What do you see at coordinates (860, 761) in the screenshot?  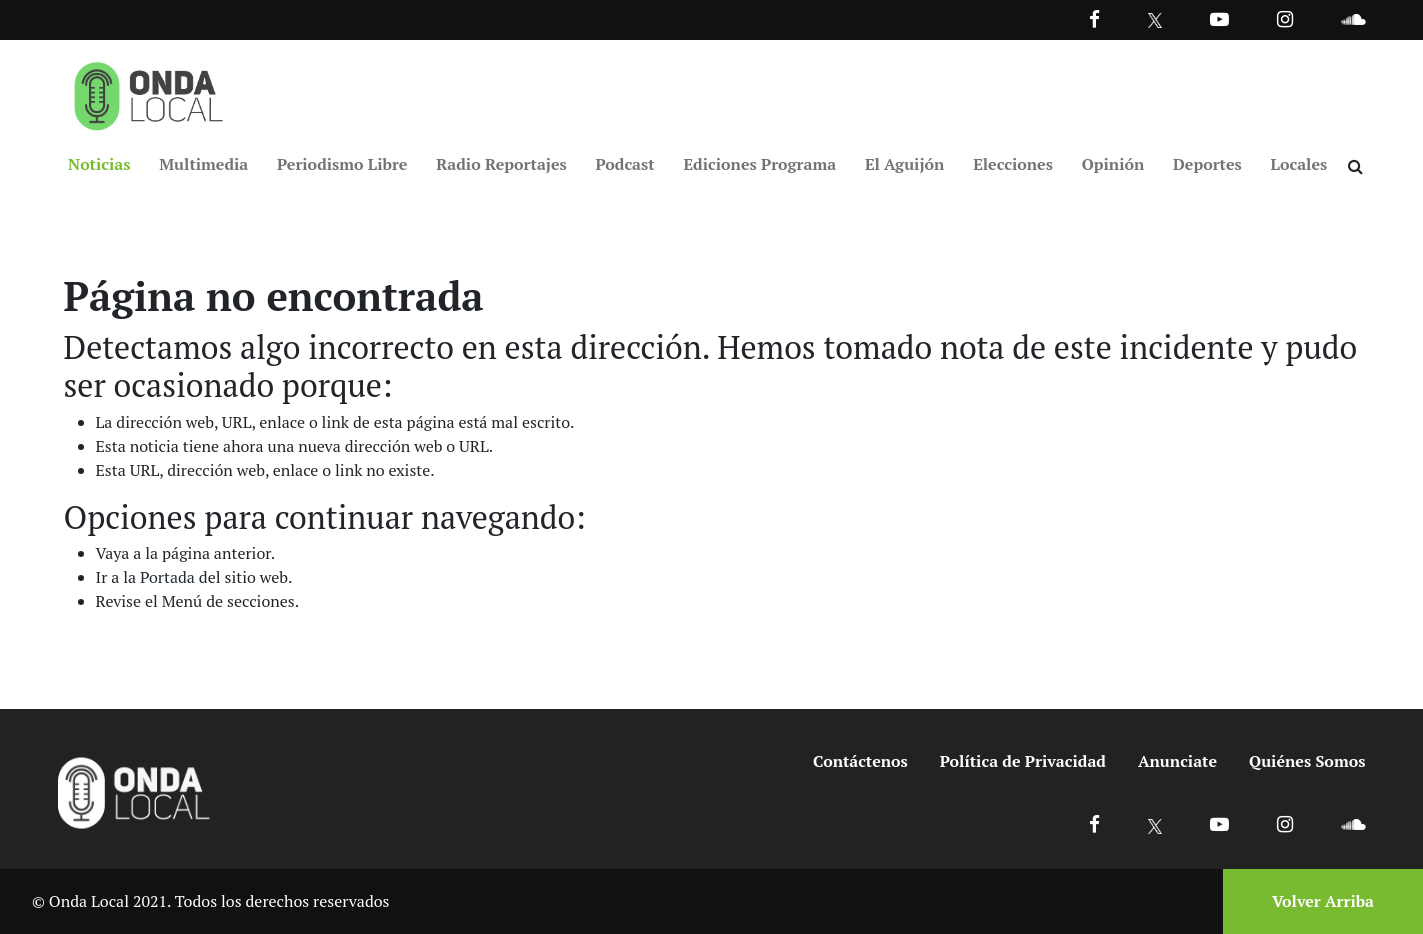 I see `Contáctenos [Ir a contactenos]` at bounding box center [860, 761].